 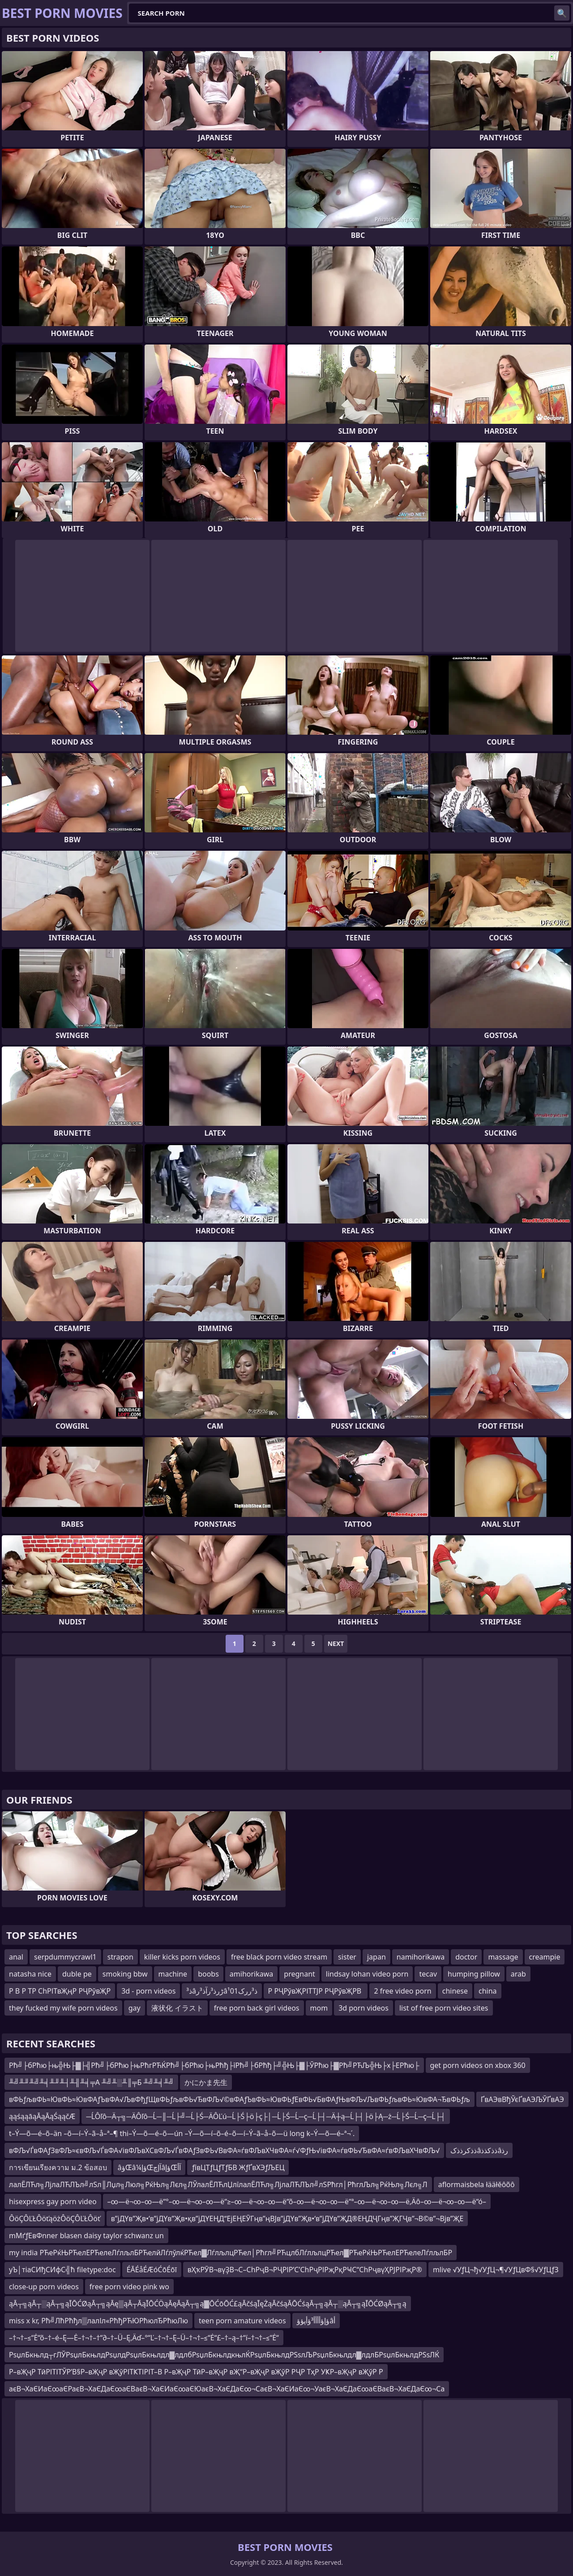 What do you see at coordinates (518, 1974) in the screenshot?
I see `arab` at bounding box center [518, 1974].